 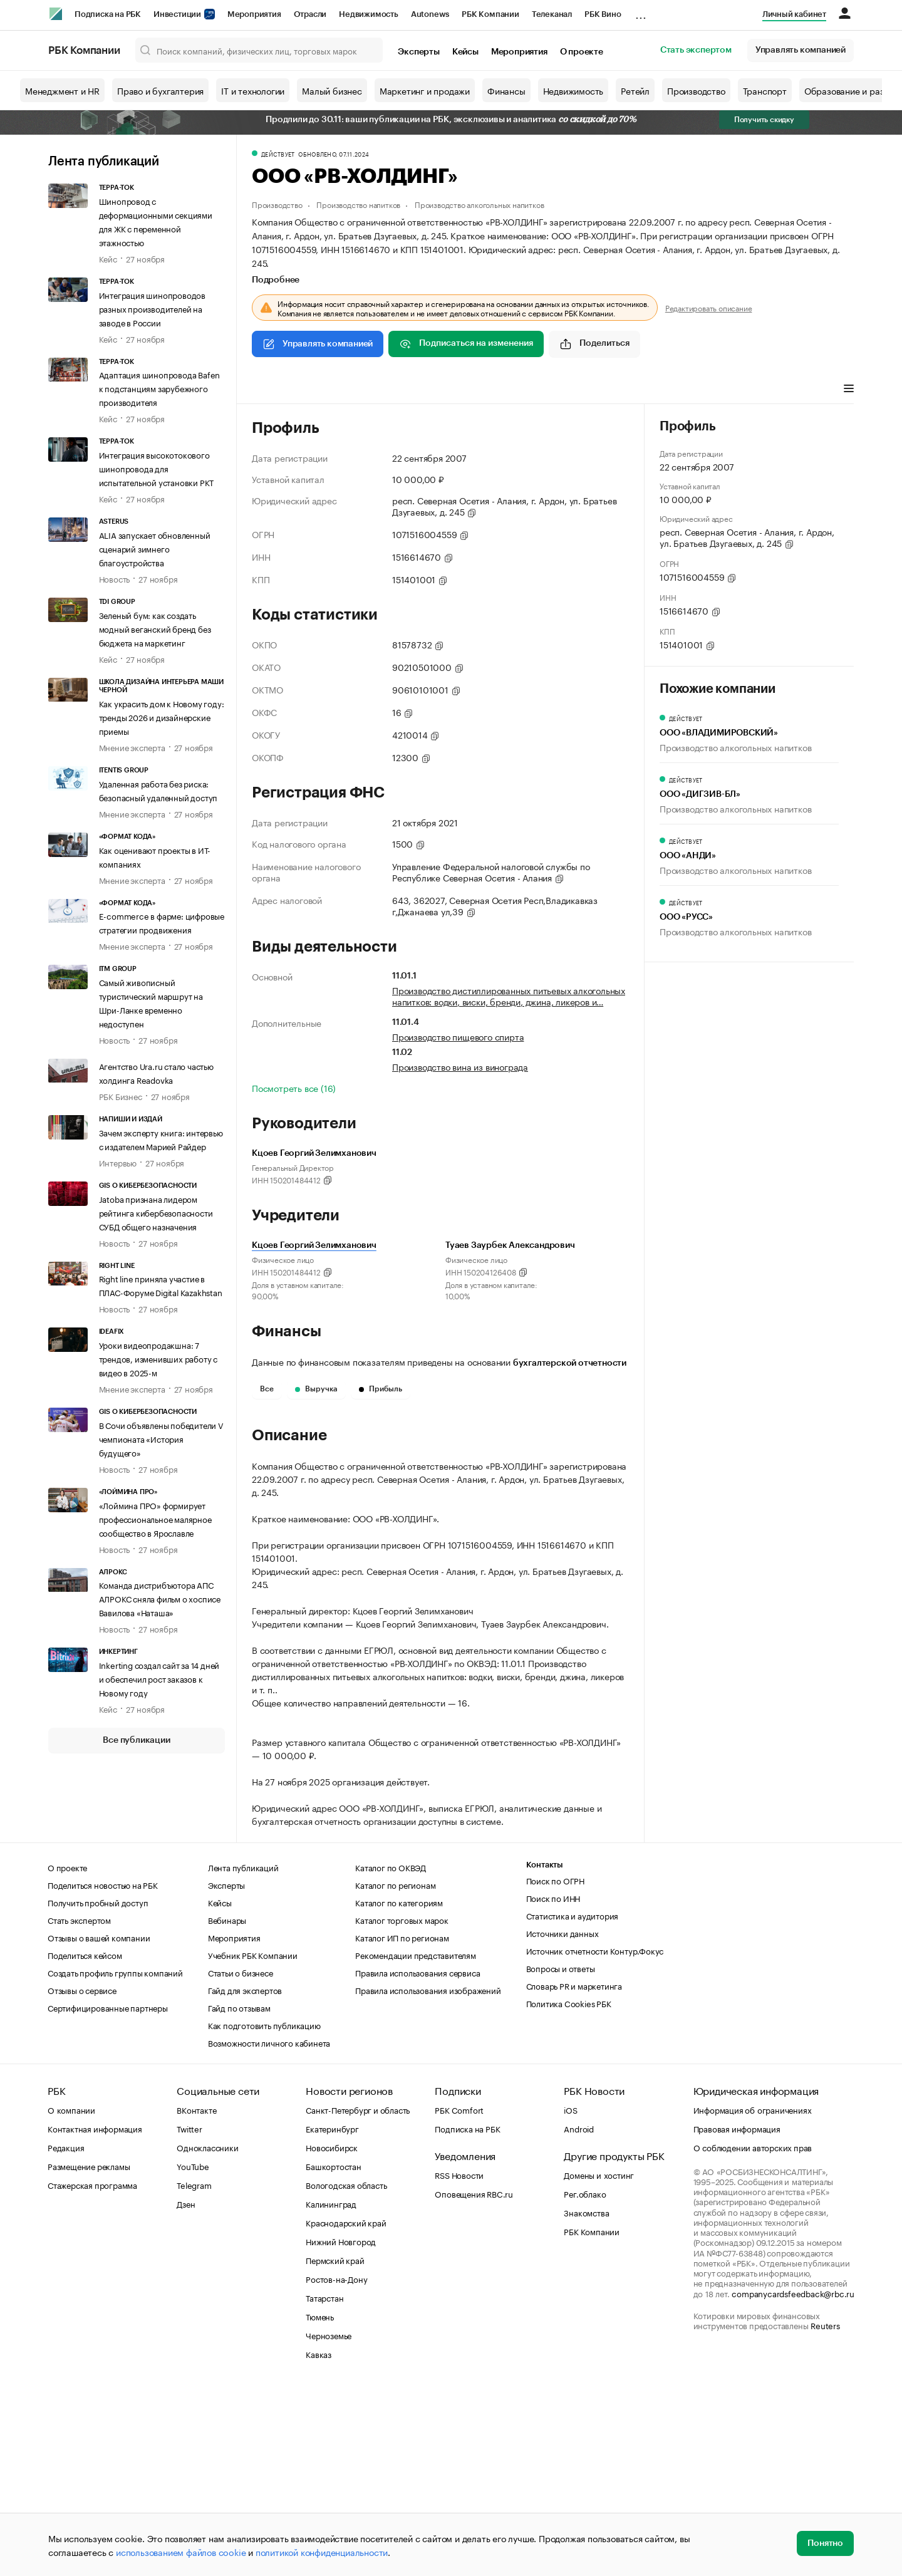 What do you see at coordinates (555, 2068) in the screenshot?
I see `Поиск по ОГРН` at bounding box center [555, 2068].